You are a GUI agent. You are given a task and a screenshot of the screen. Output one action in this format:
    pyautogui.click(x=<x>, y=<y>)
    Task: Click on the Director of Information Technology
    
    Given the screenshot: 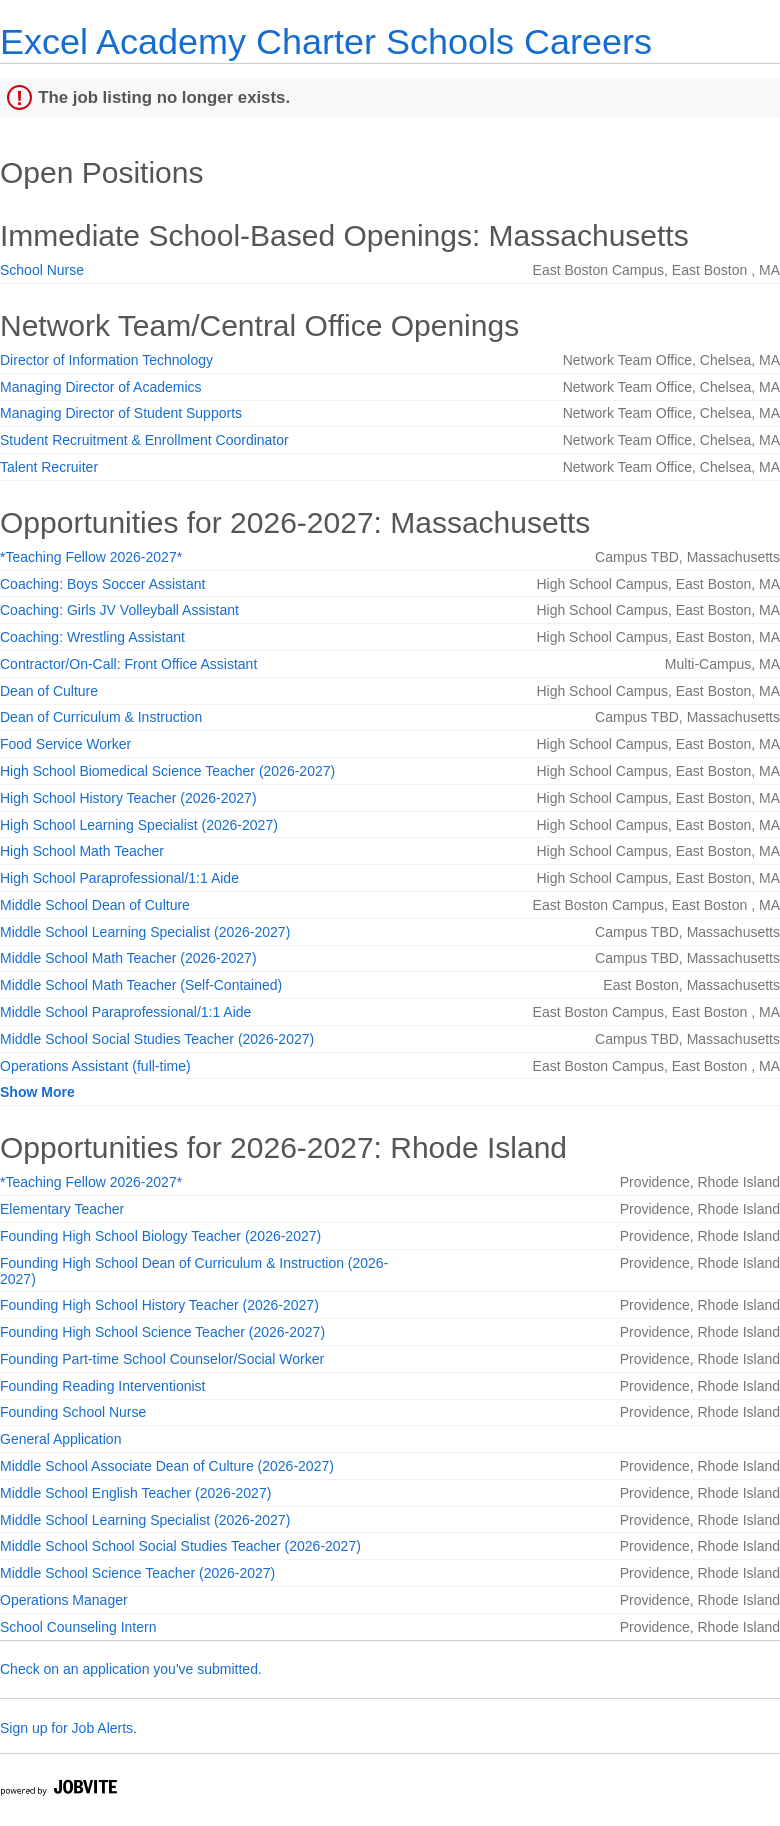 What is the action you would take?
    pyautogui.click(x=106, y=360)
    